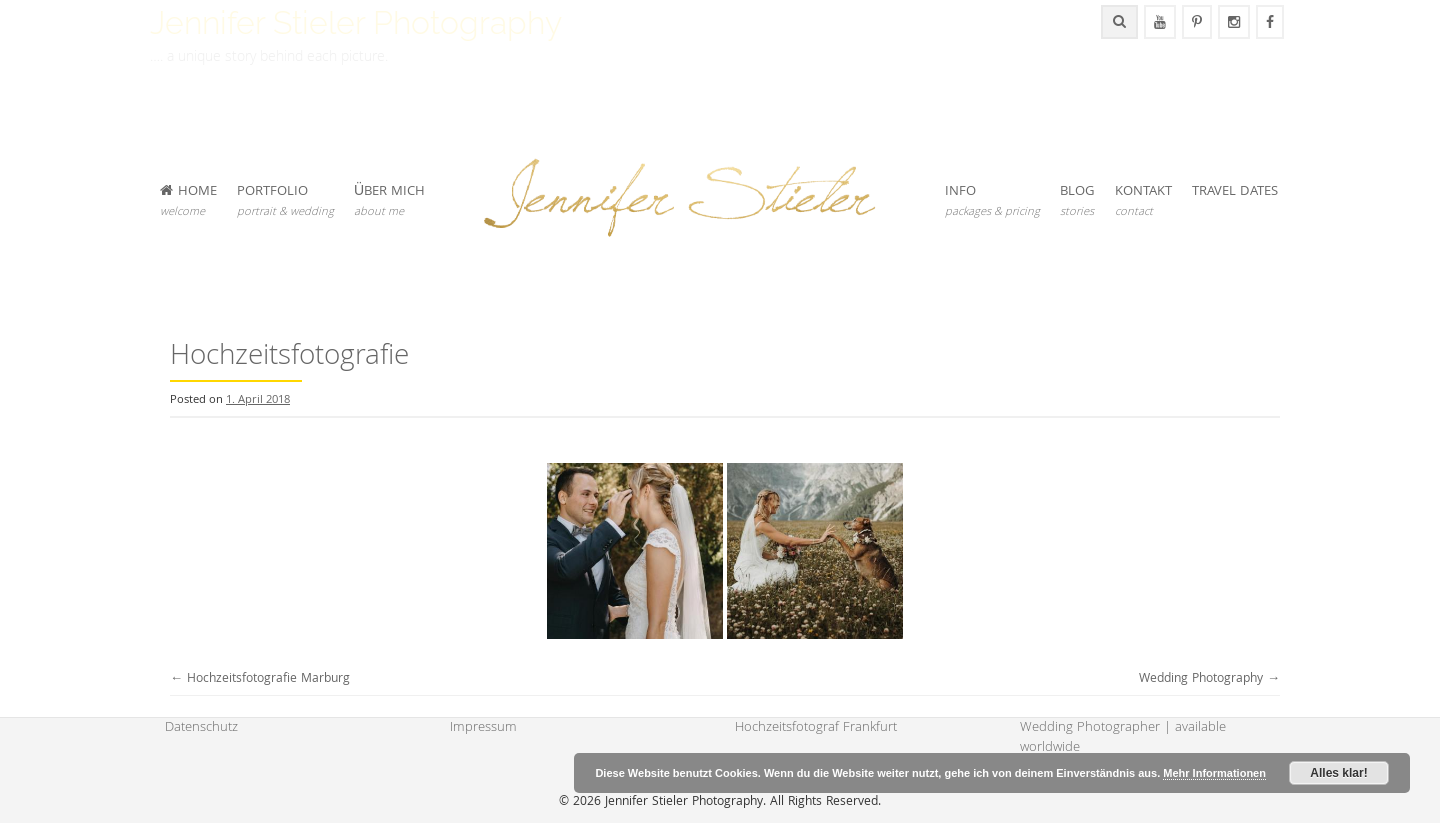 The height and width of the screenshot is (823, 1440). Describe the element at coordinates (483, 728) in the screenshot. I see `Impressum` at that location.